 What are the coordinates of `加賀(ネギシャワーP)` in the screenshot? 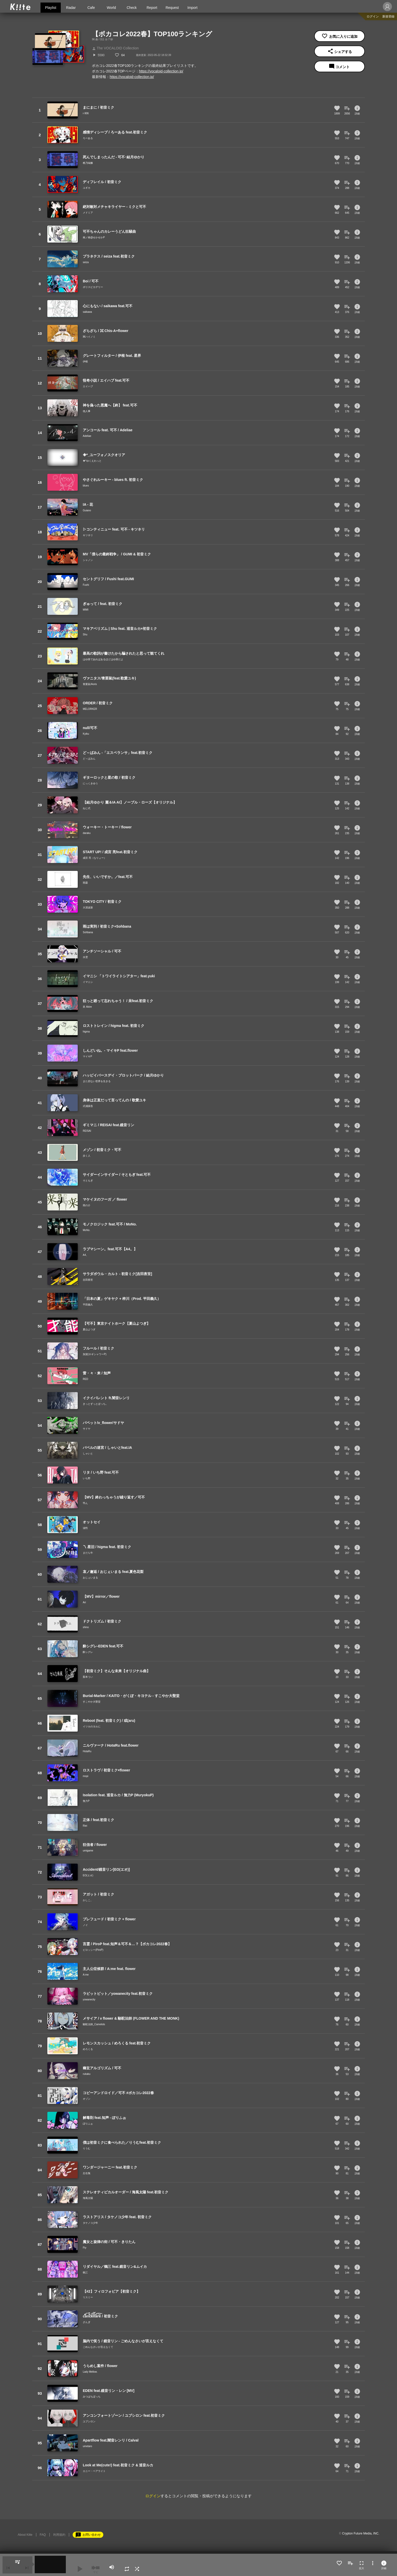 It's located at (94, 1354).